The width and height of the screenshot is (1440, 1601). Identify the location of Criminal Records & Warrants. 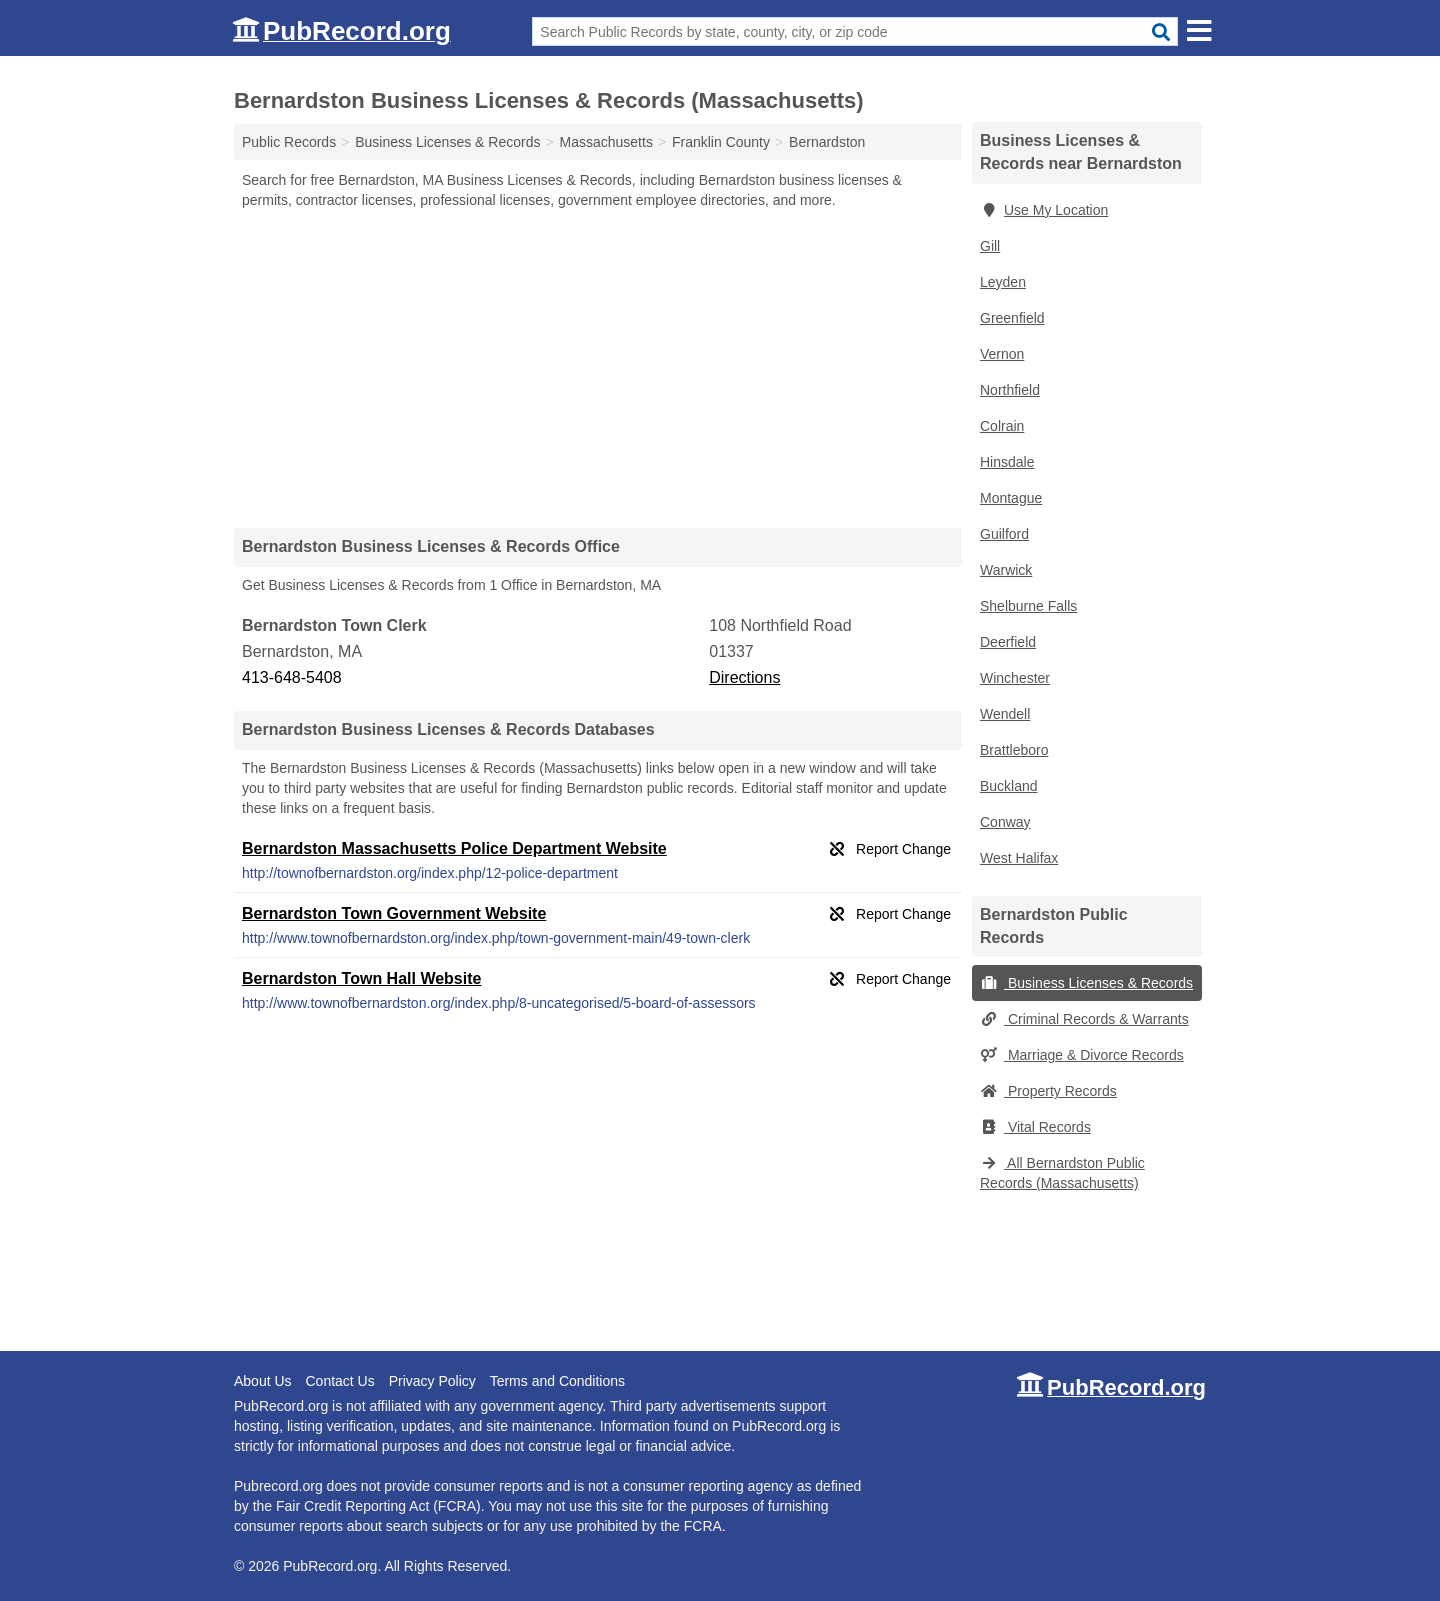
(1084, 1019).